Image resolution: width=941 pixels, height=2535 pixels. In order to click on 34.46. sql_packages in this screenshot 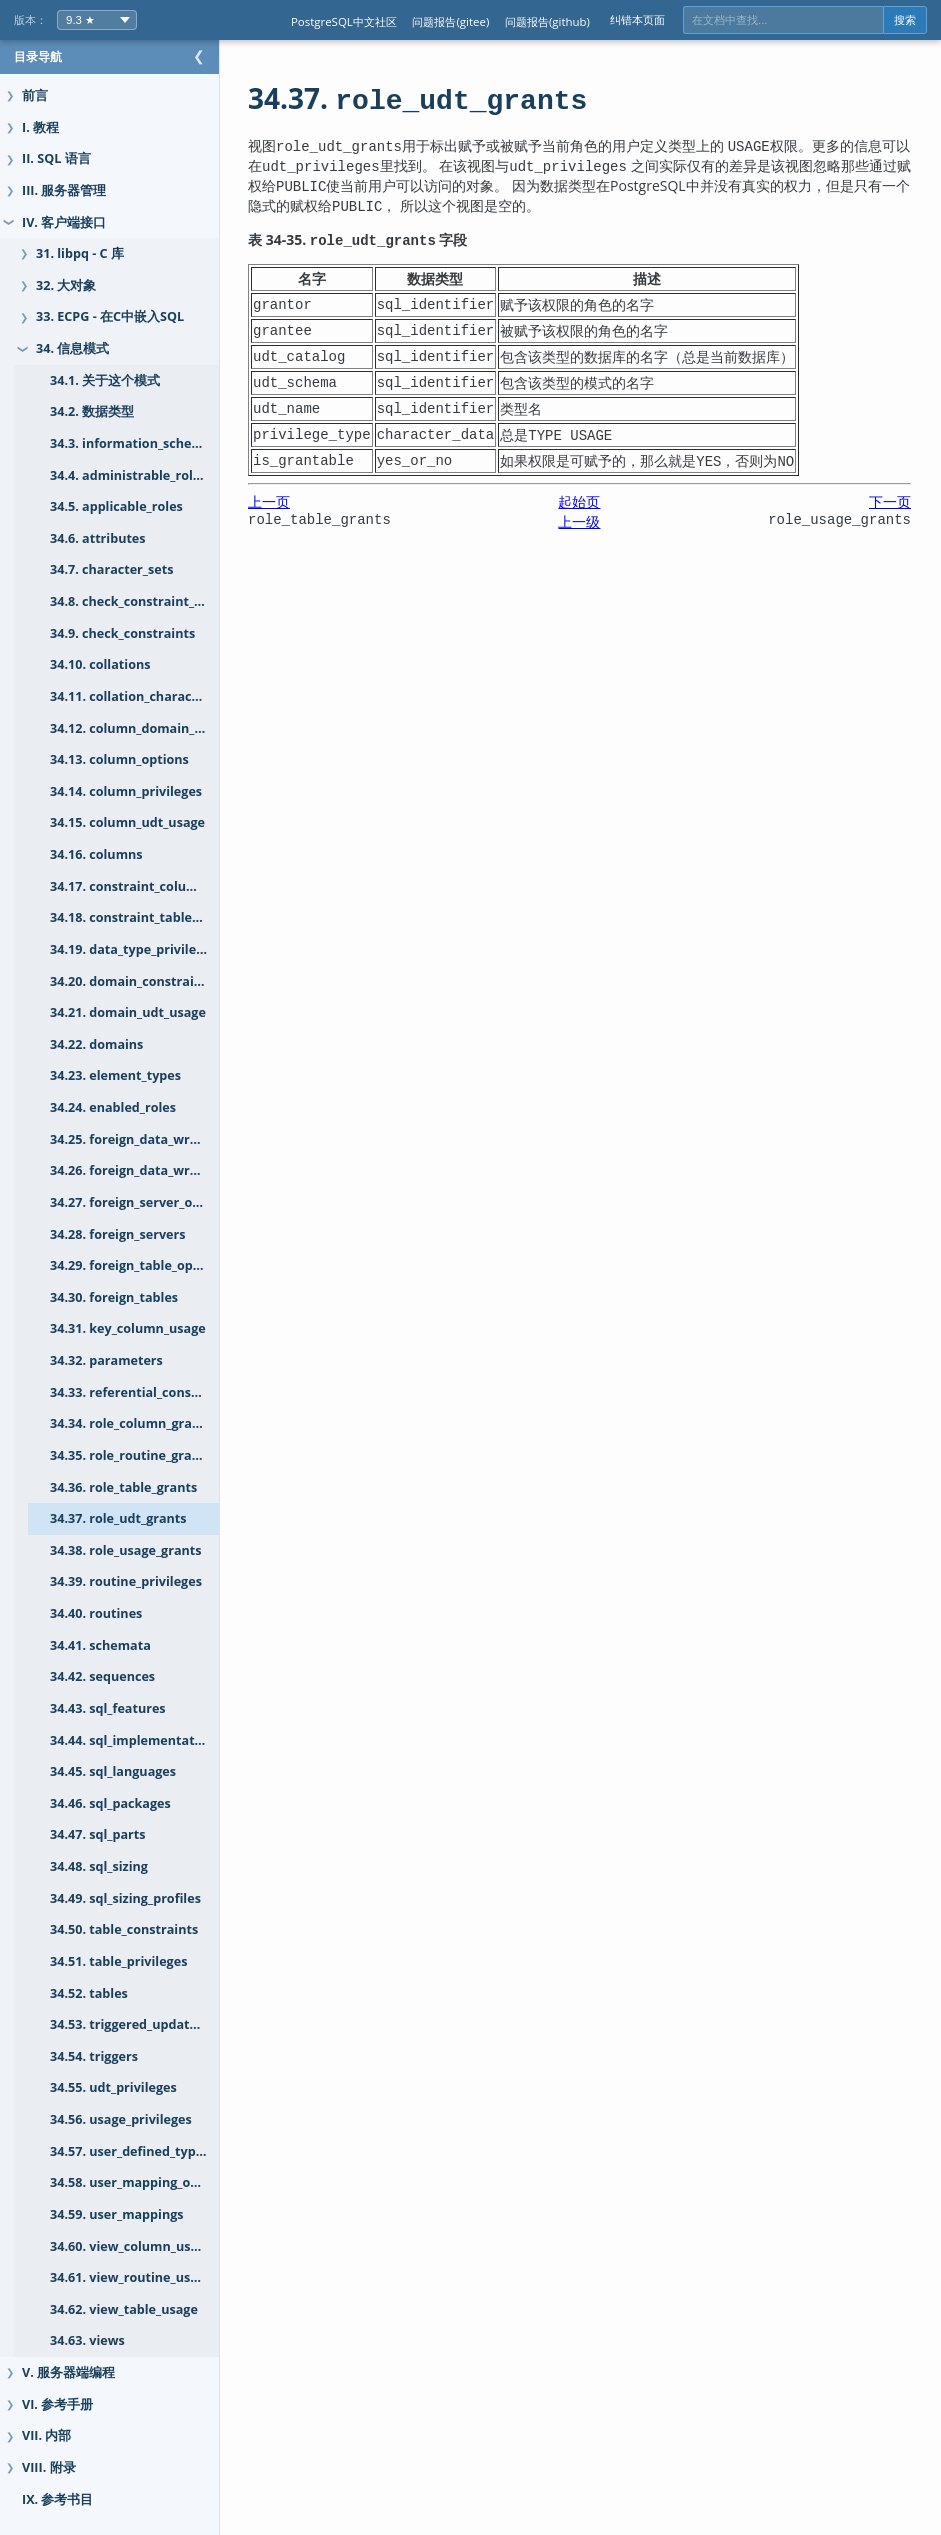, I will do `click(110, 1803)`.